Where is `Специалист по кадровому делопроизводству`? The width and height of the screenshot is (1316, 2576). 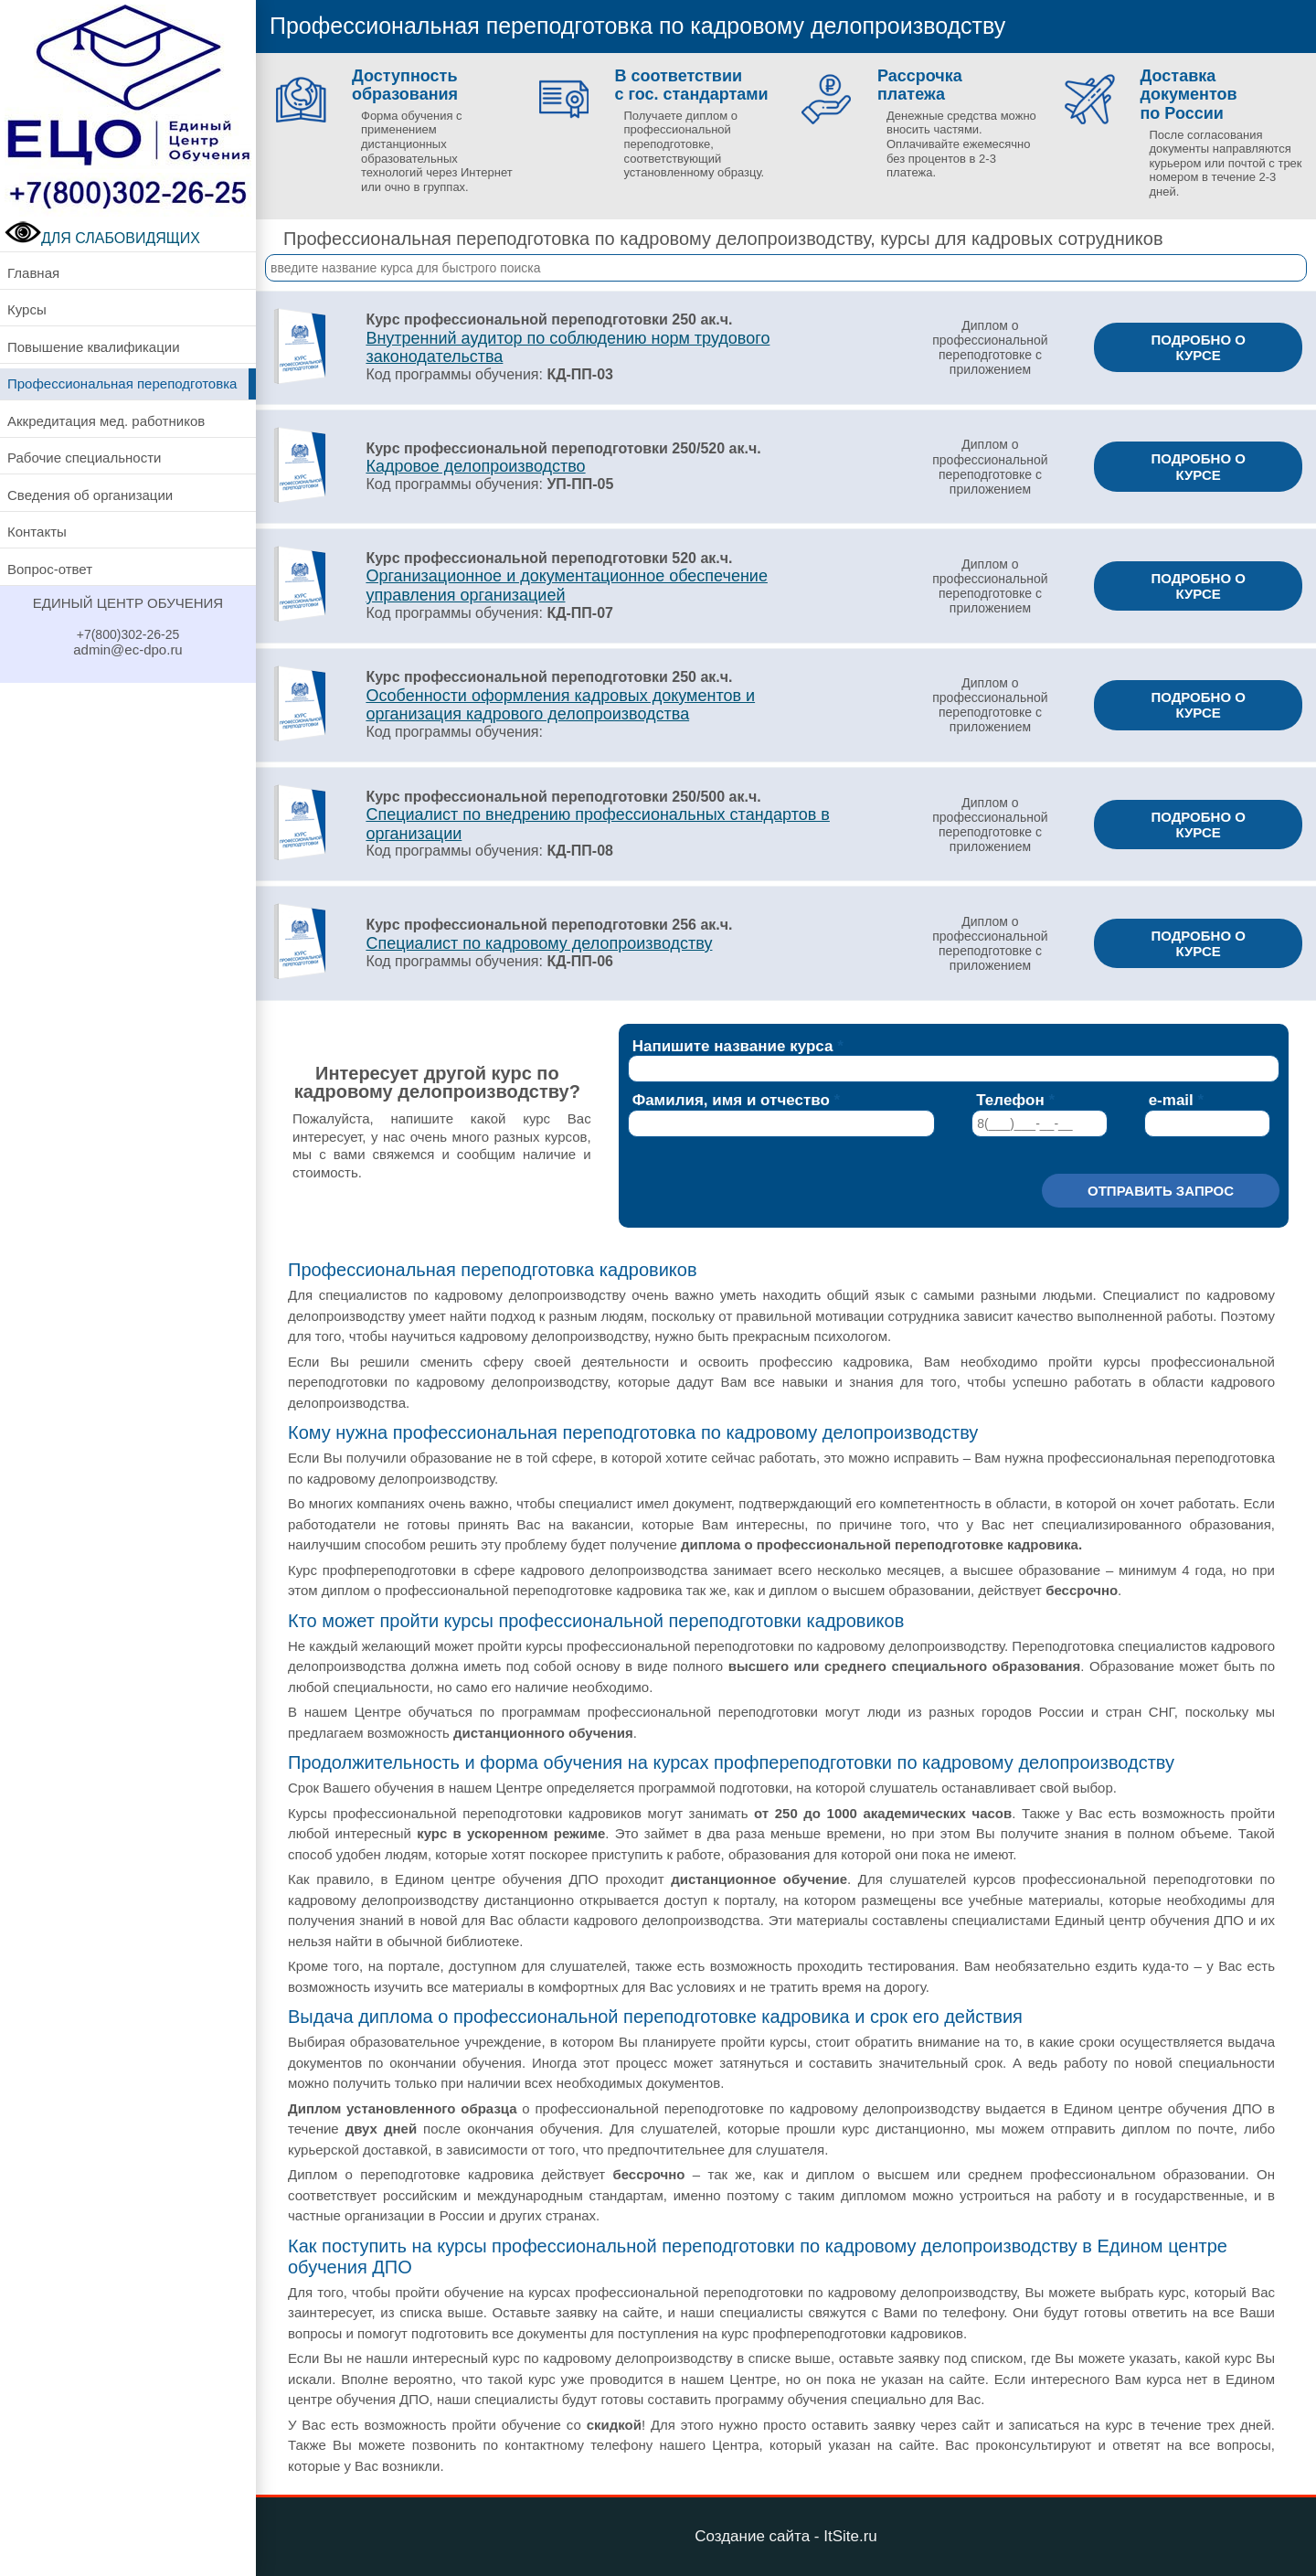 Специалист по кадровому делопроизводству is located at coordinates (539, 943).